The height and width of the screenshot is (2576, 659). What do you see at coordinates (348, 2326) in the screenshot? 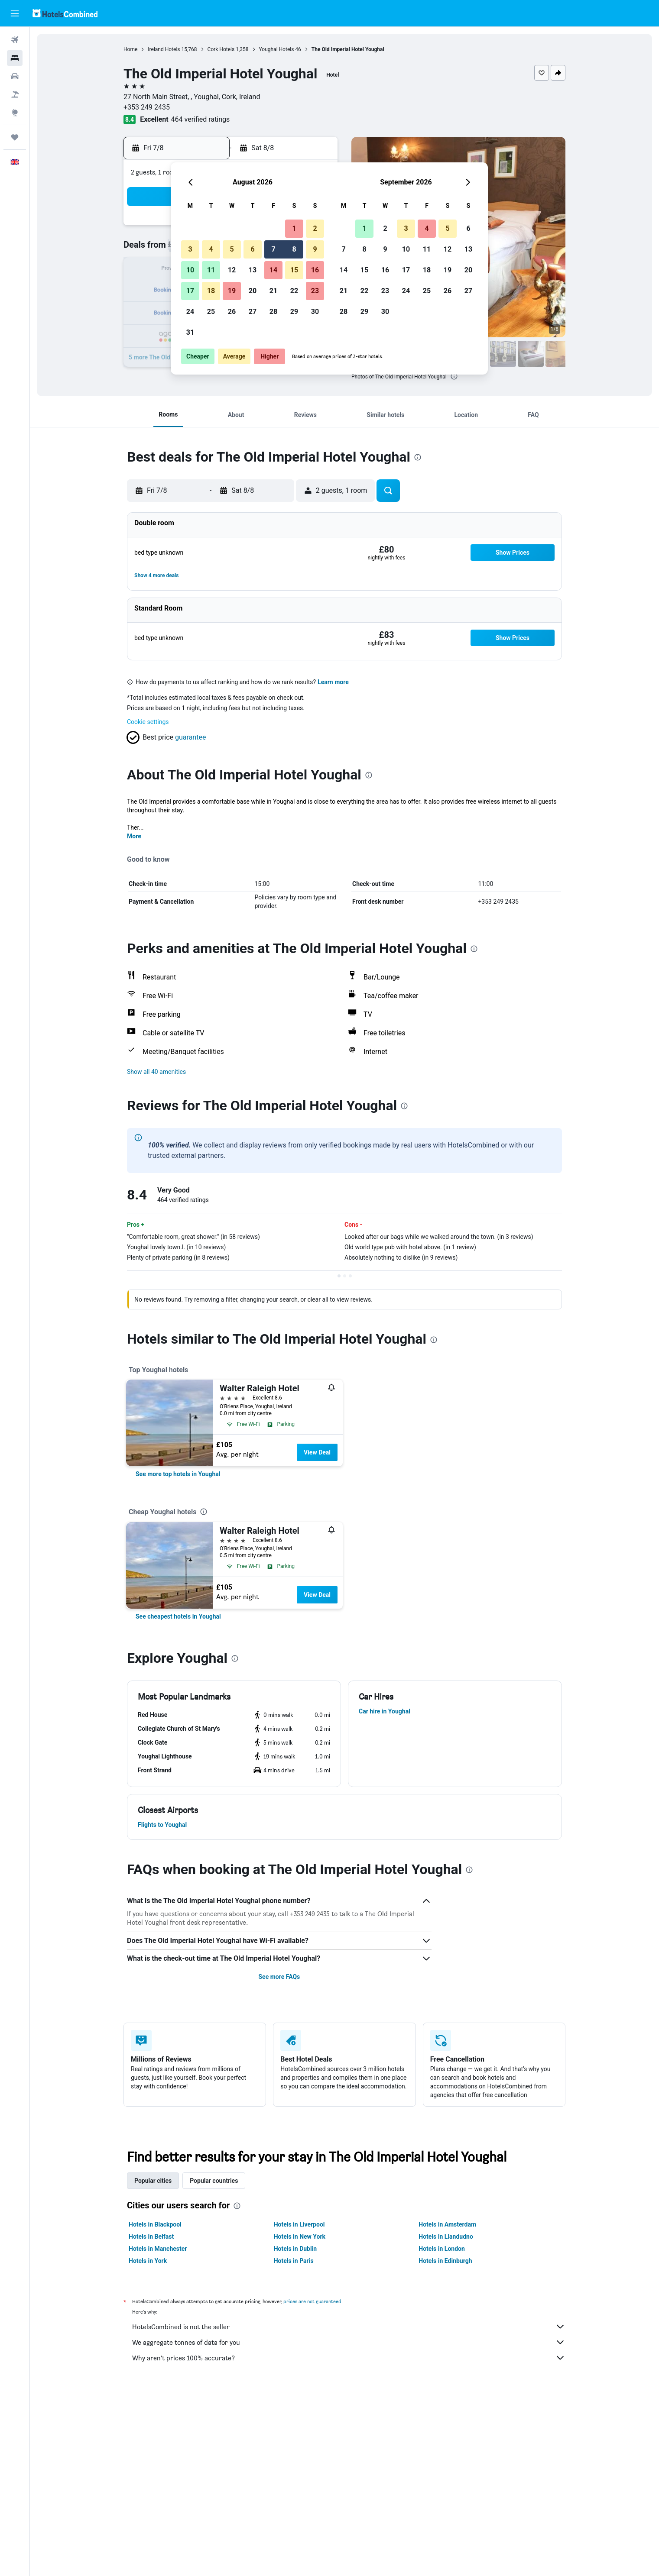
I see `HotelsCombined is not the seller` at bounding box center [348, 2326].